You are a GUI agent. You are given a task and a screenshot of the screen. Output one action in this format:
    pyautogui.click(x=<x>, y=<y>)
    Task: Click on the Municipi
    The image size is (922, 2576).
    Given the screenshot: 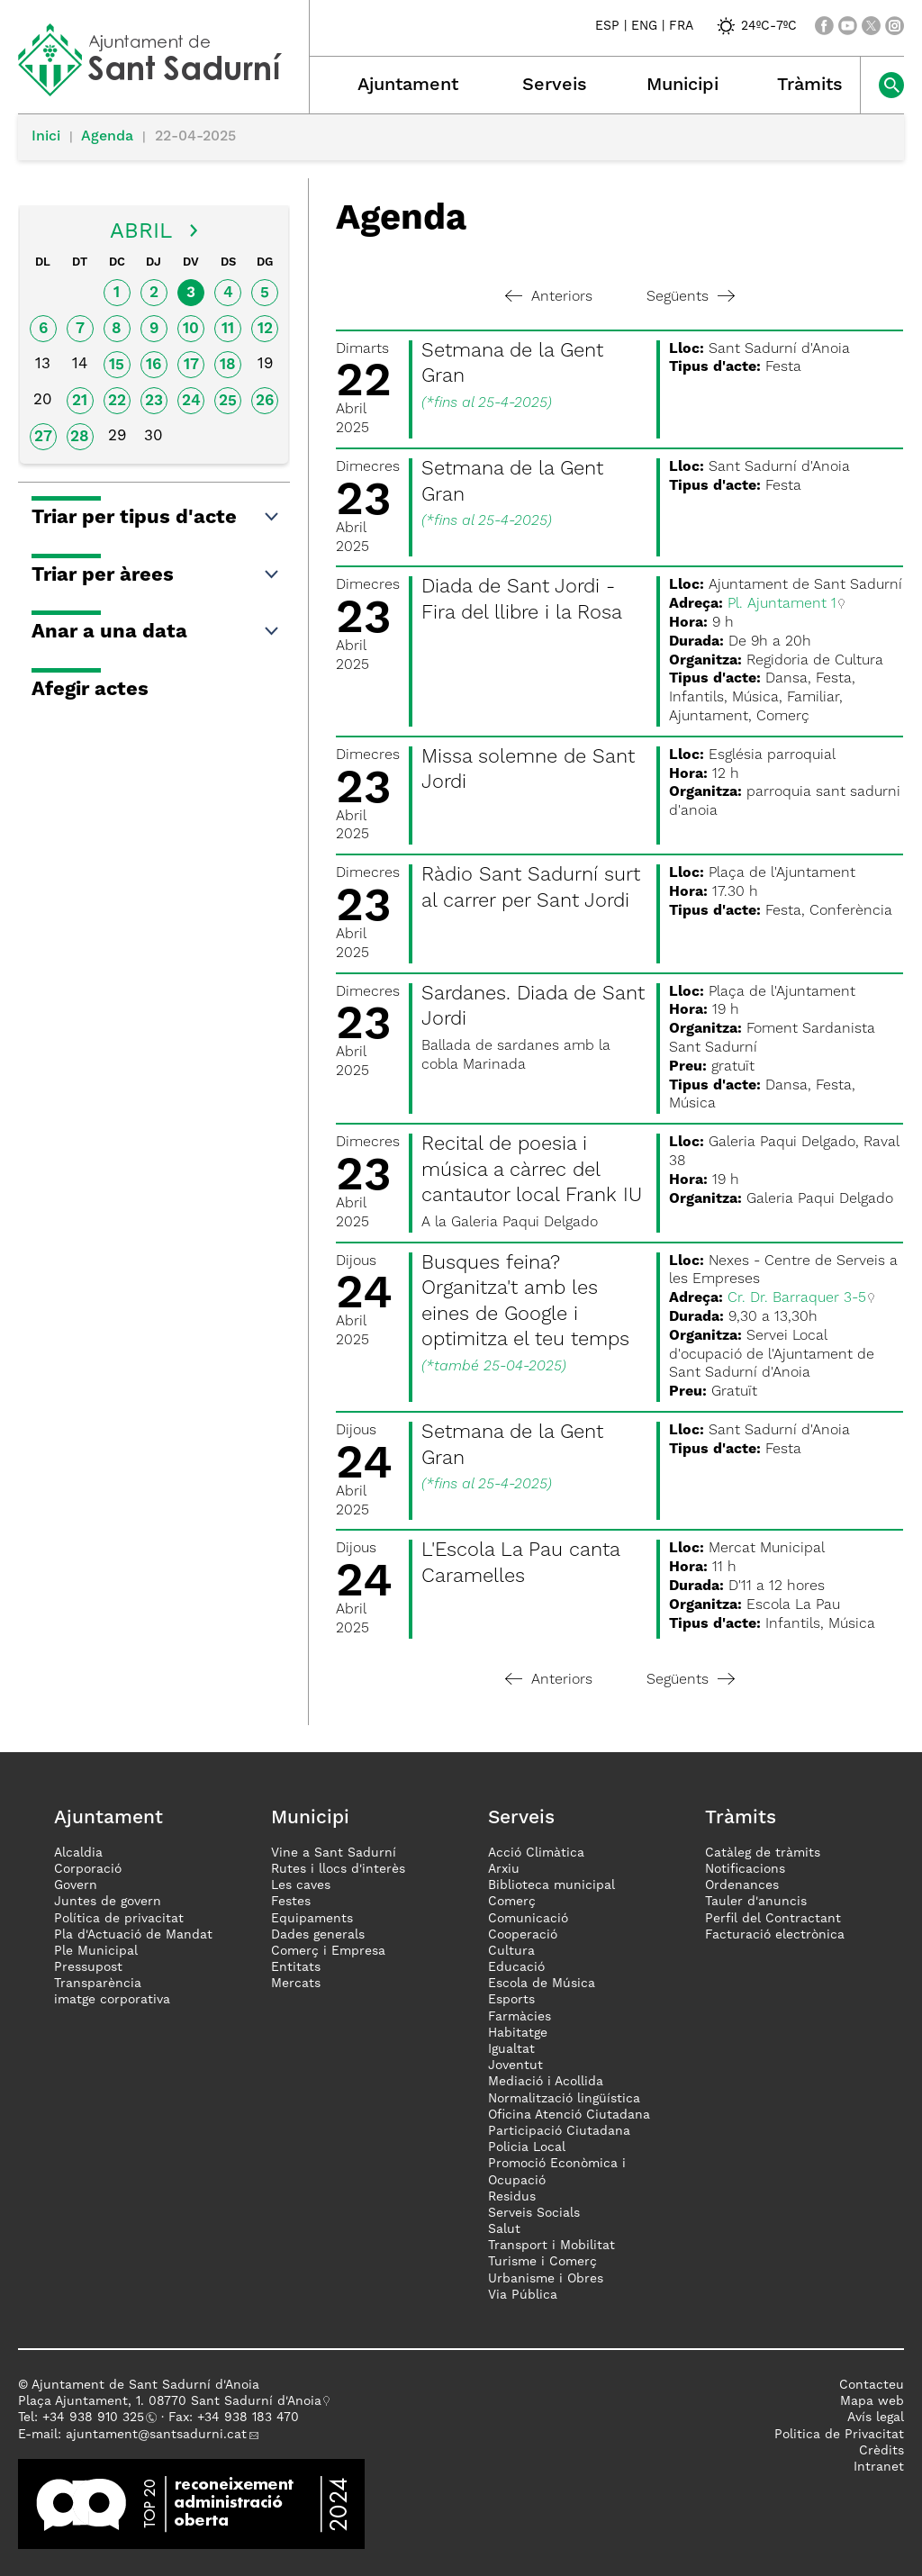 What is the action you would take?
    pyautogui.click(x=682, y=86)
    